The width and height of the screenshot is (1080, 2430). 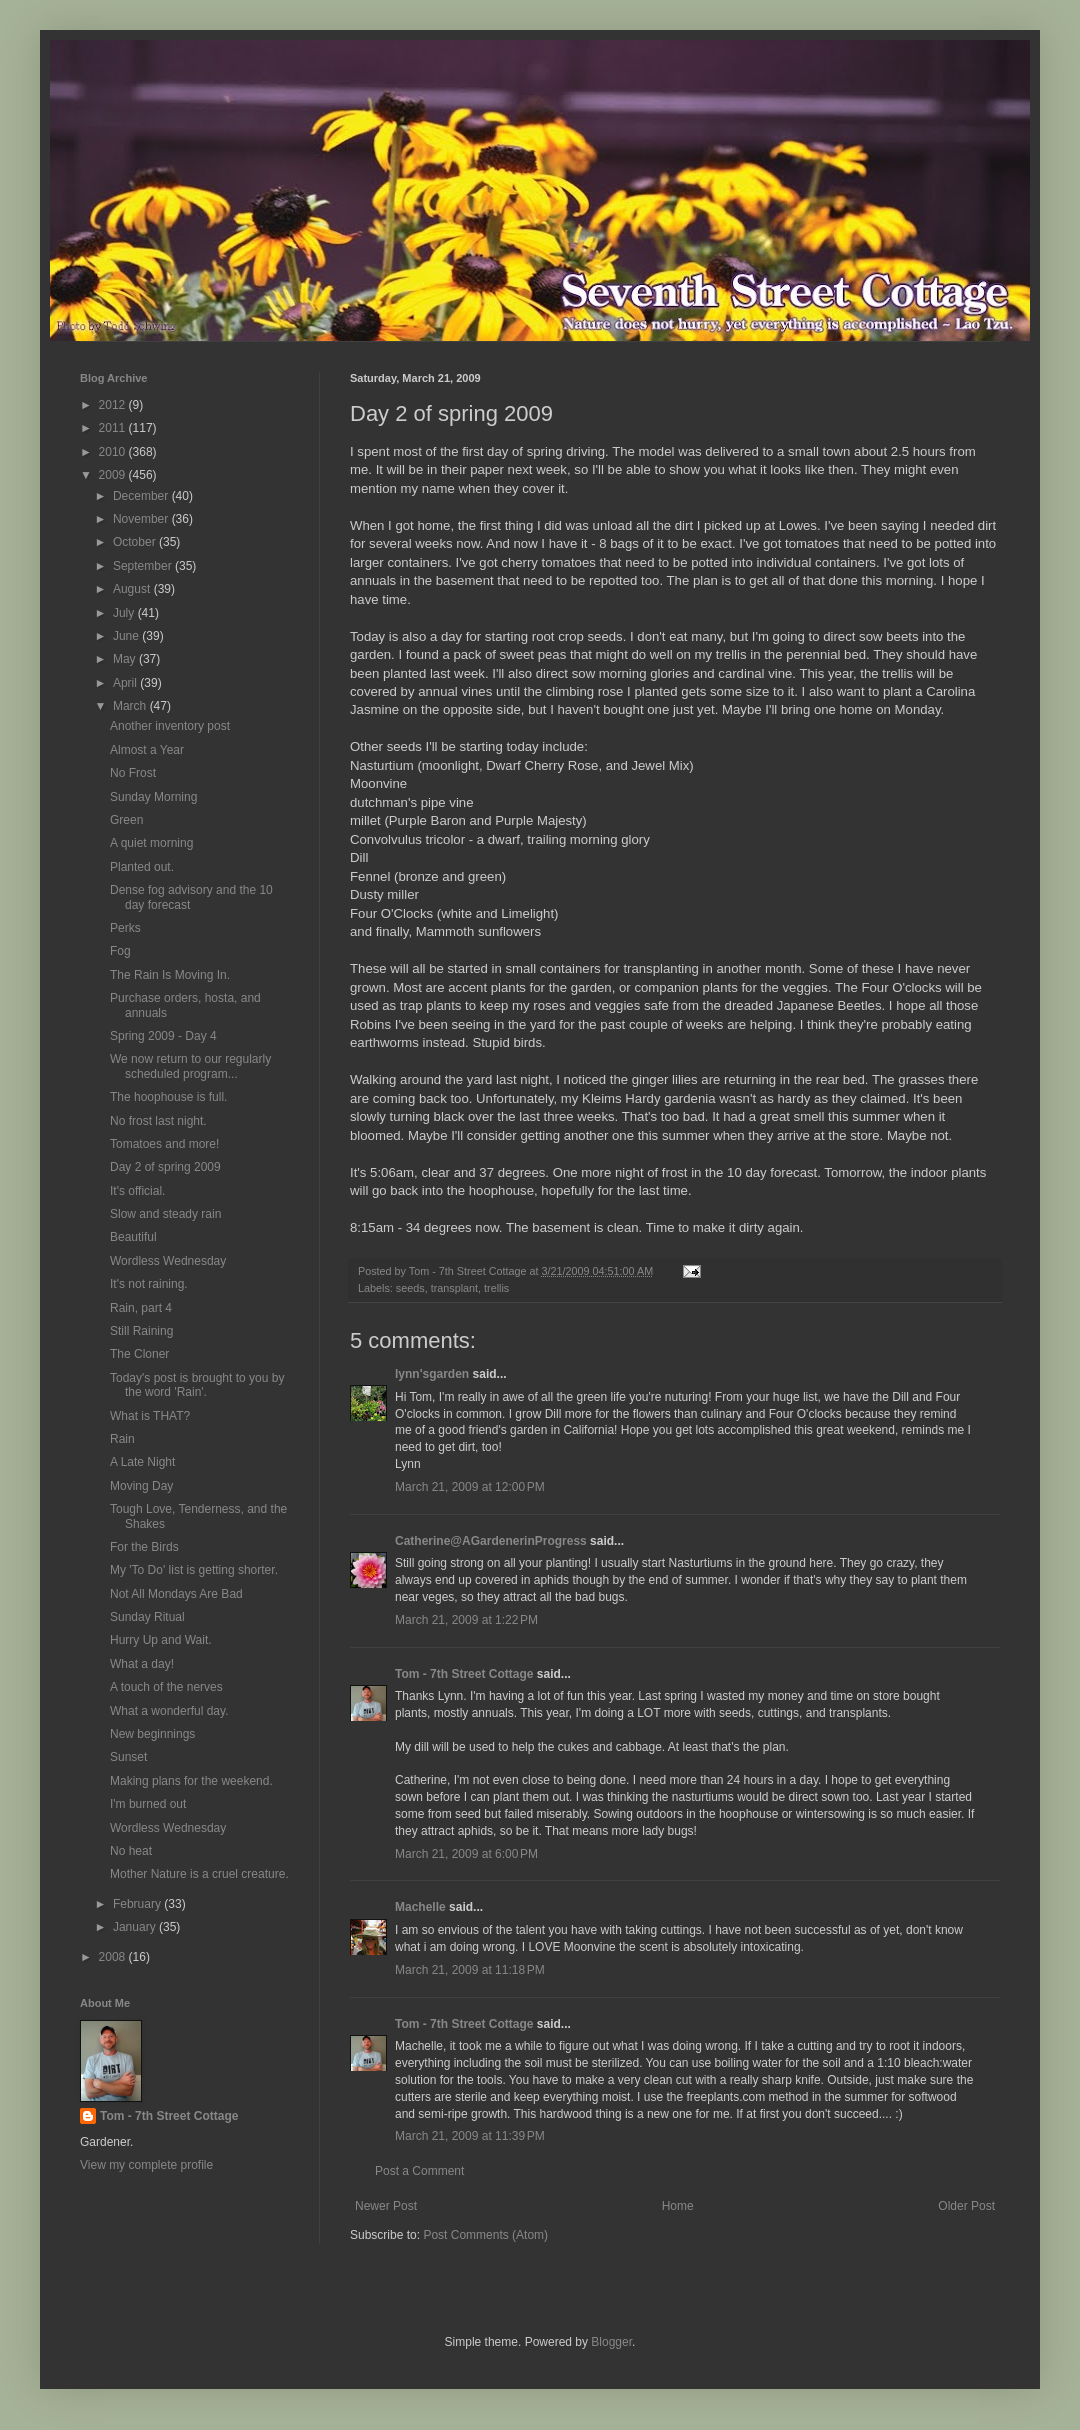 I want to click on Sunset, so click(x=128, y=1757).